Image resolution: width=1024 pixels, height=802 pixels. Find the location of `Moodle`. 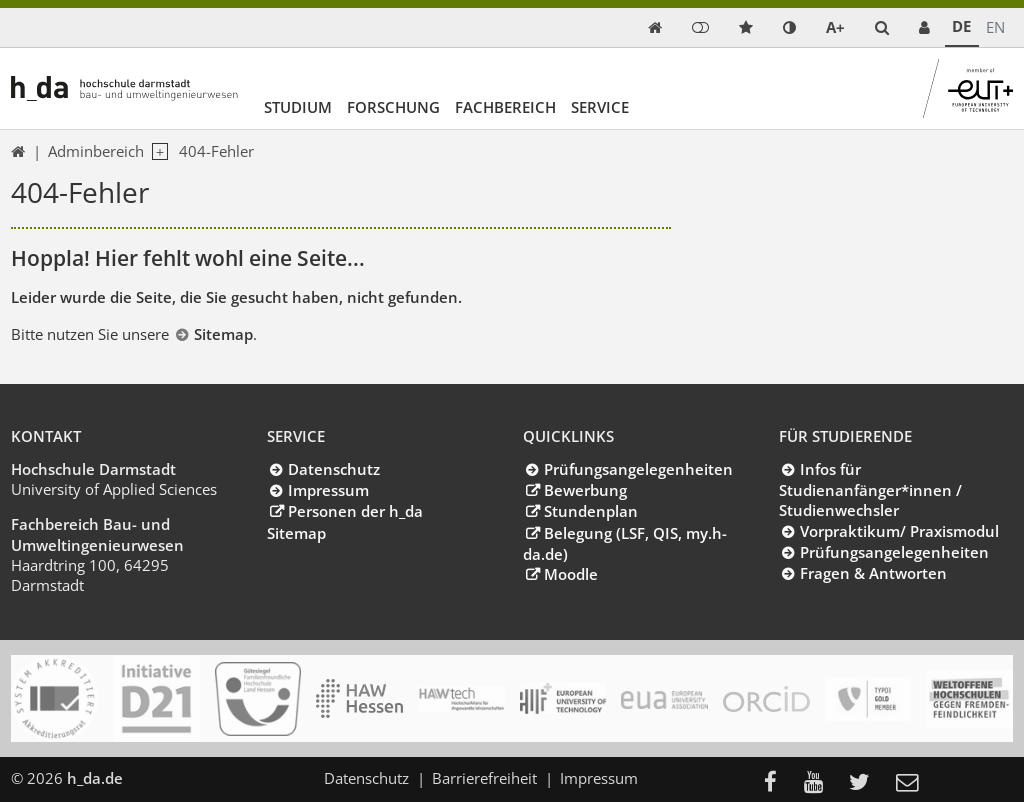

Moodle is located at coordinates (571, 574).